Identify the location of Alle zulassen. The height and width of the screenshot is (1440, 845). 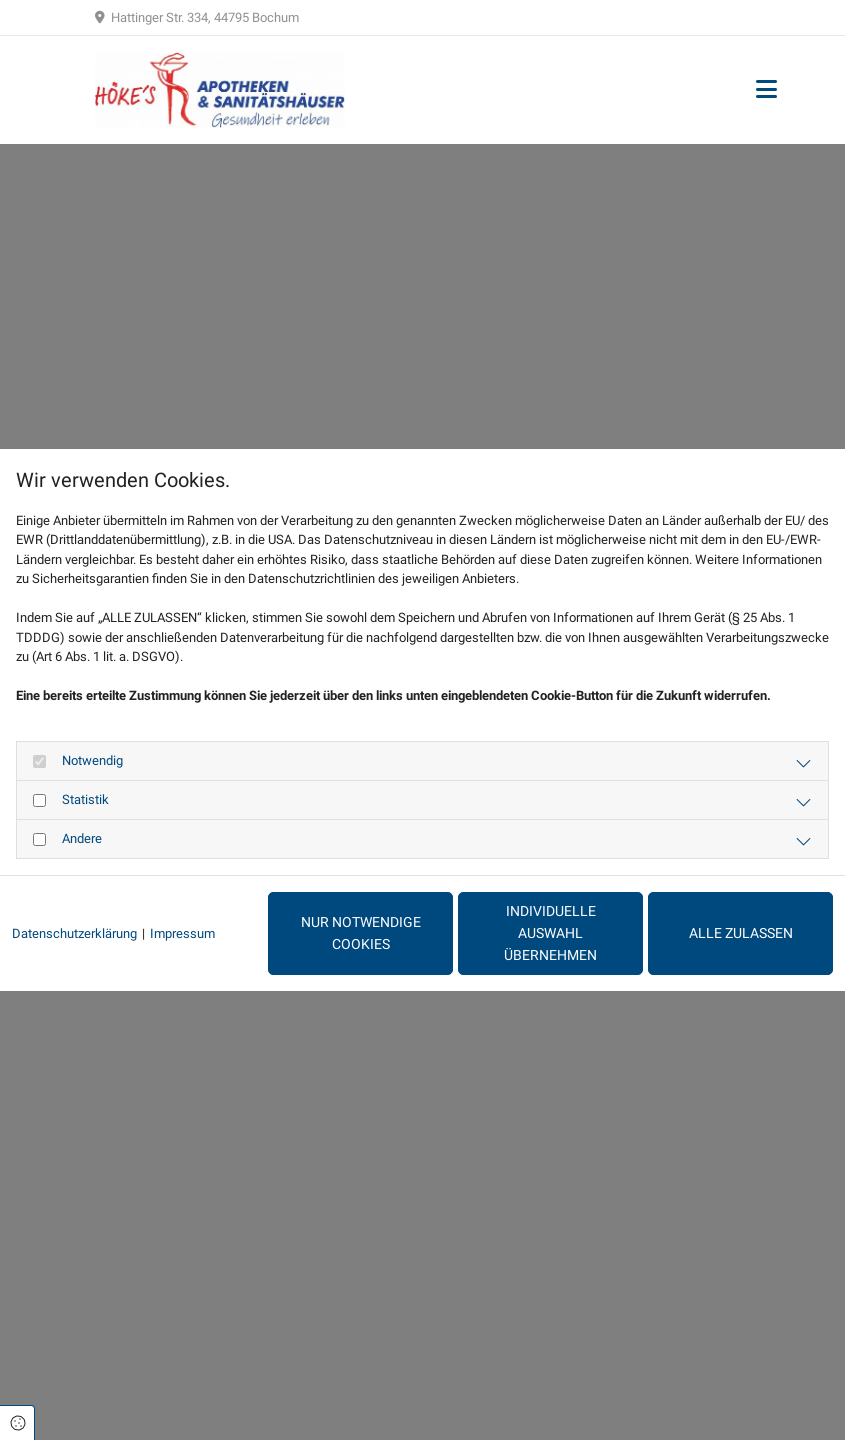
(741, 933).